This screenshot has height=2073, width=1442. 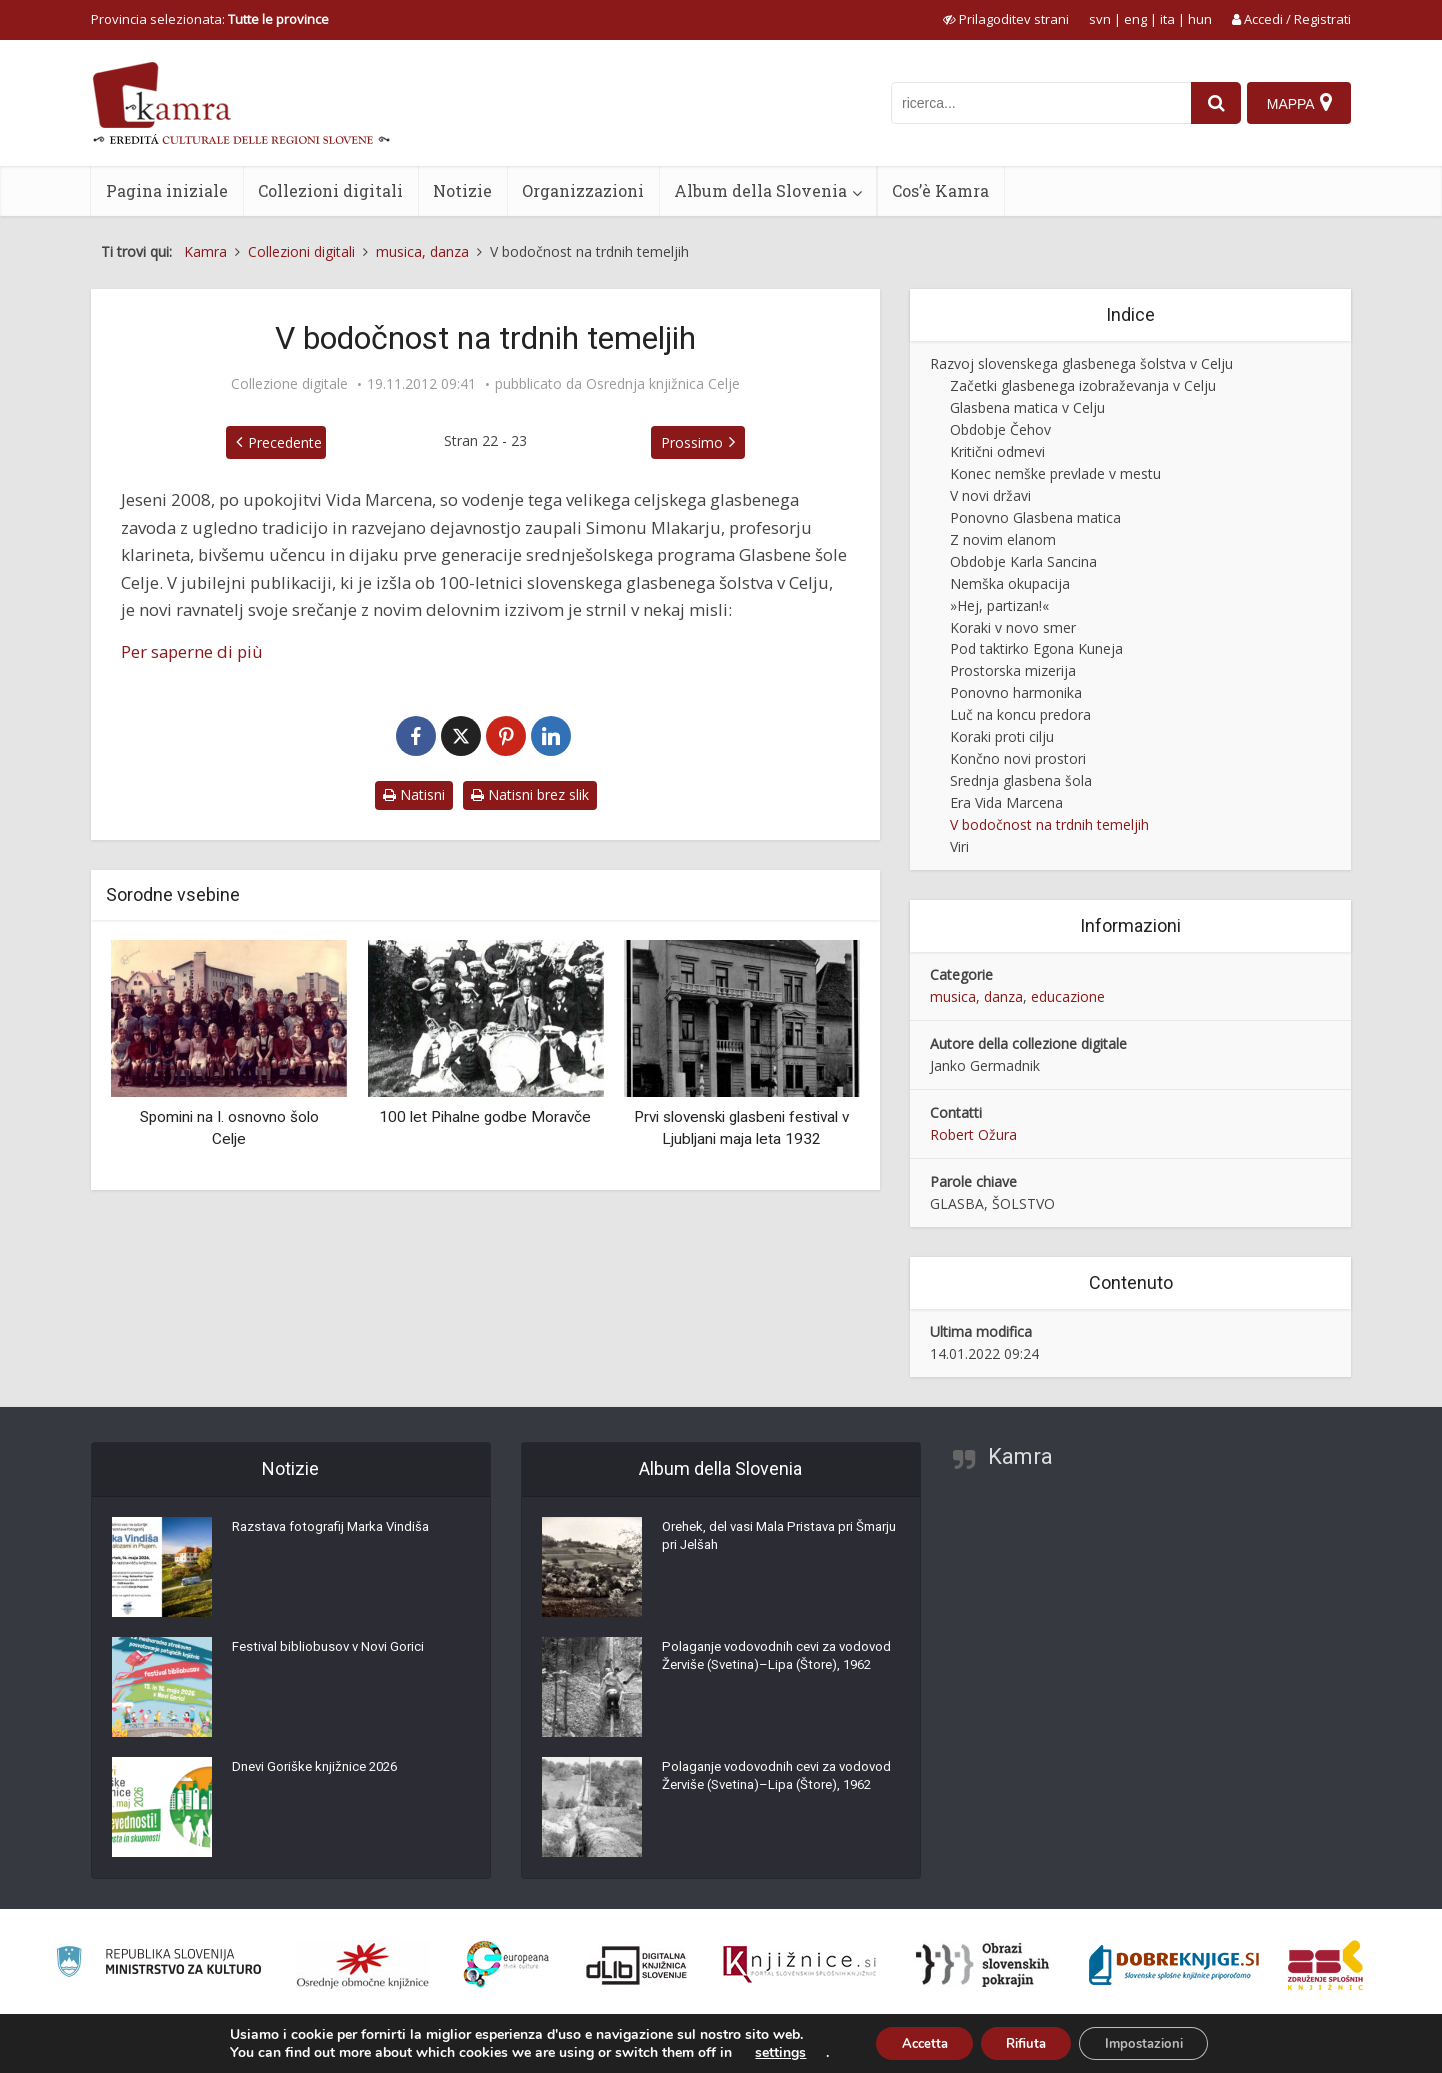 I want to click on Obdobje Čehov, so click(x=1000, y=429).